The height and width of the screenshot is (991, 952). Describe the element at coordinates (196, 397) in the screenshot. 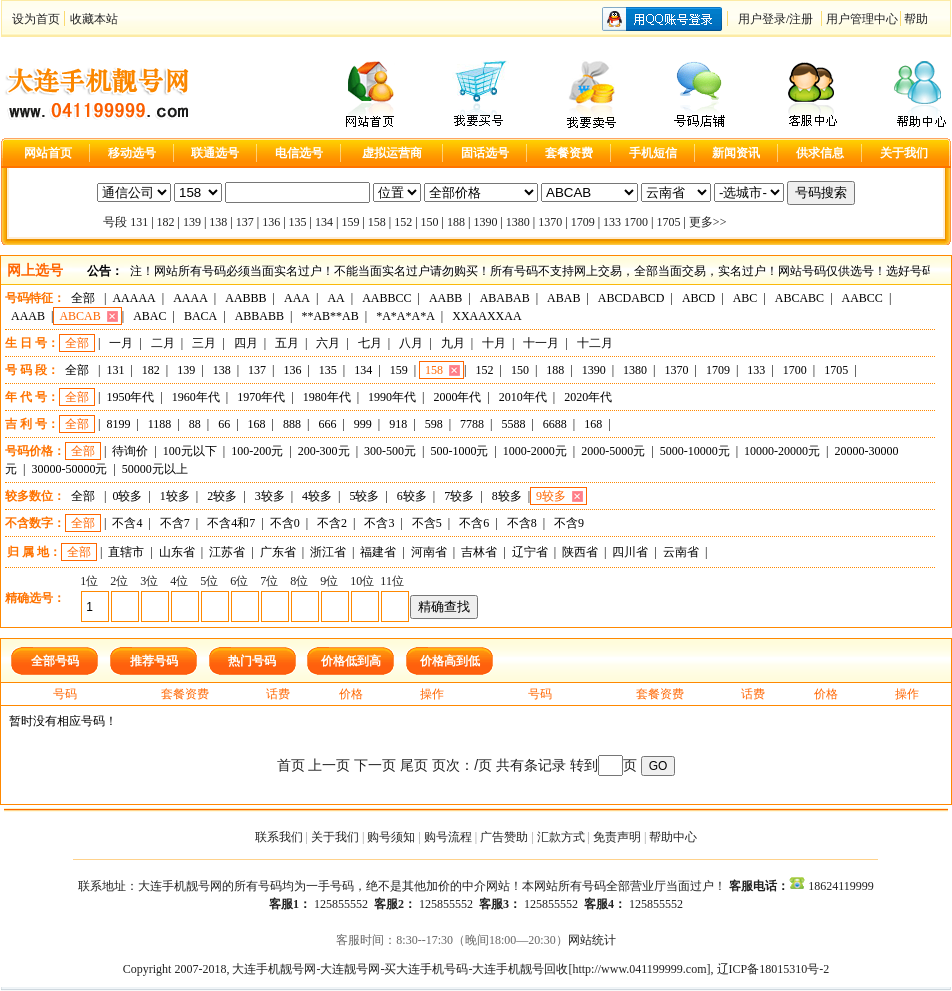

I see `1960年代` at that location.